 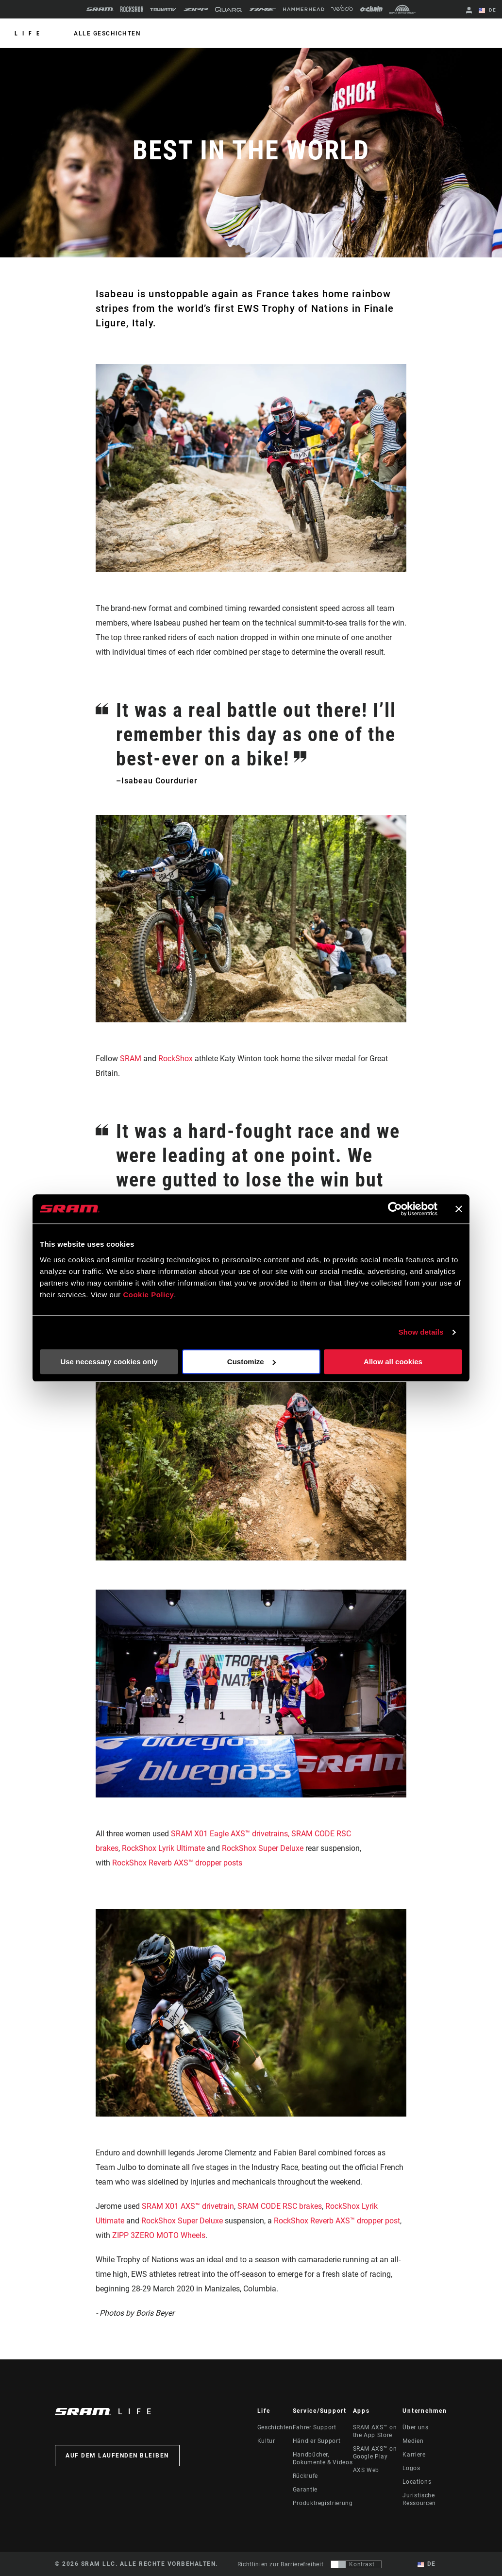 What do you see at coordinates (178, 1862) in the screenshot?
I see `RockShox Reverb AXS™ dropper posts` at bounding box center [178, 1862].